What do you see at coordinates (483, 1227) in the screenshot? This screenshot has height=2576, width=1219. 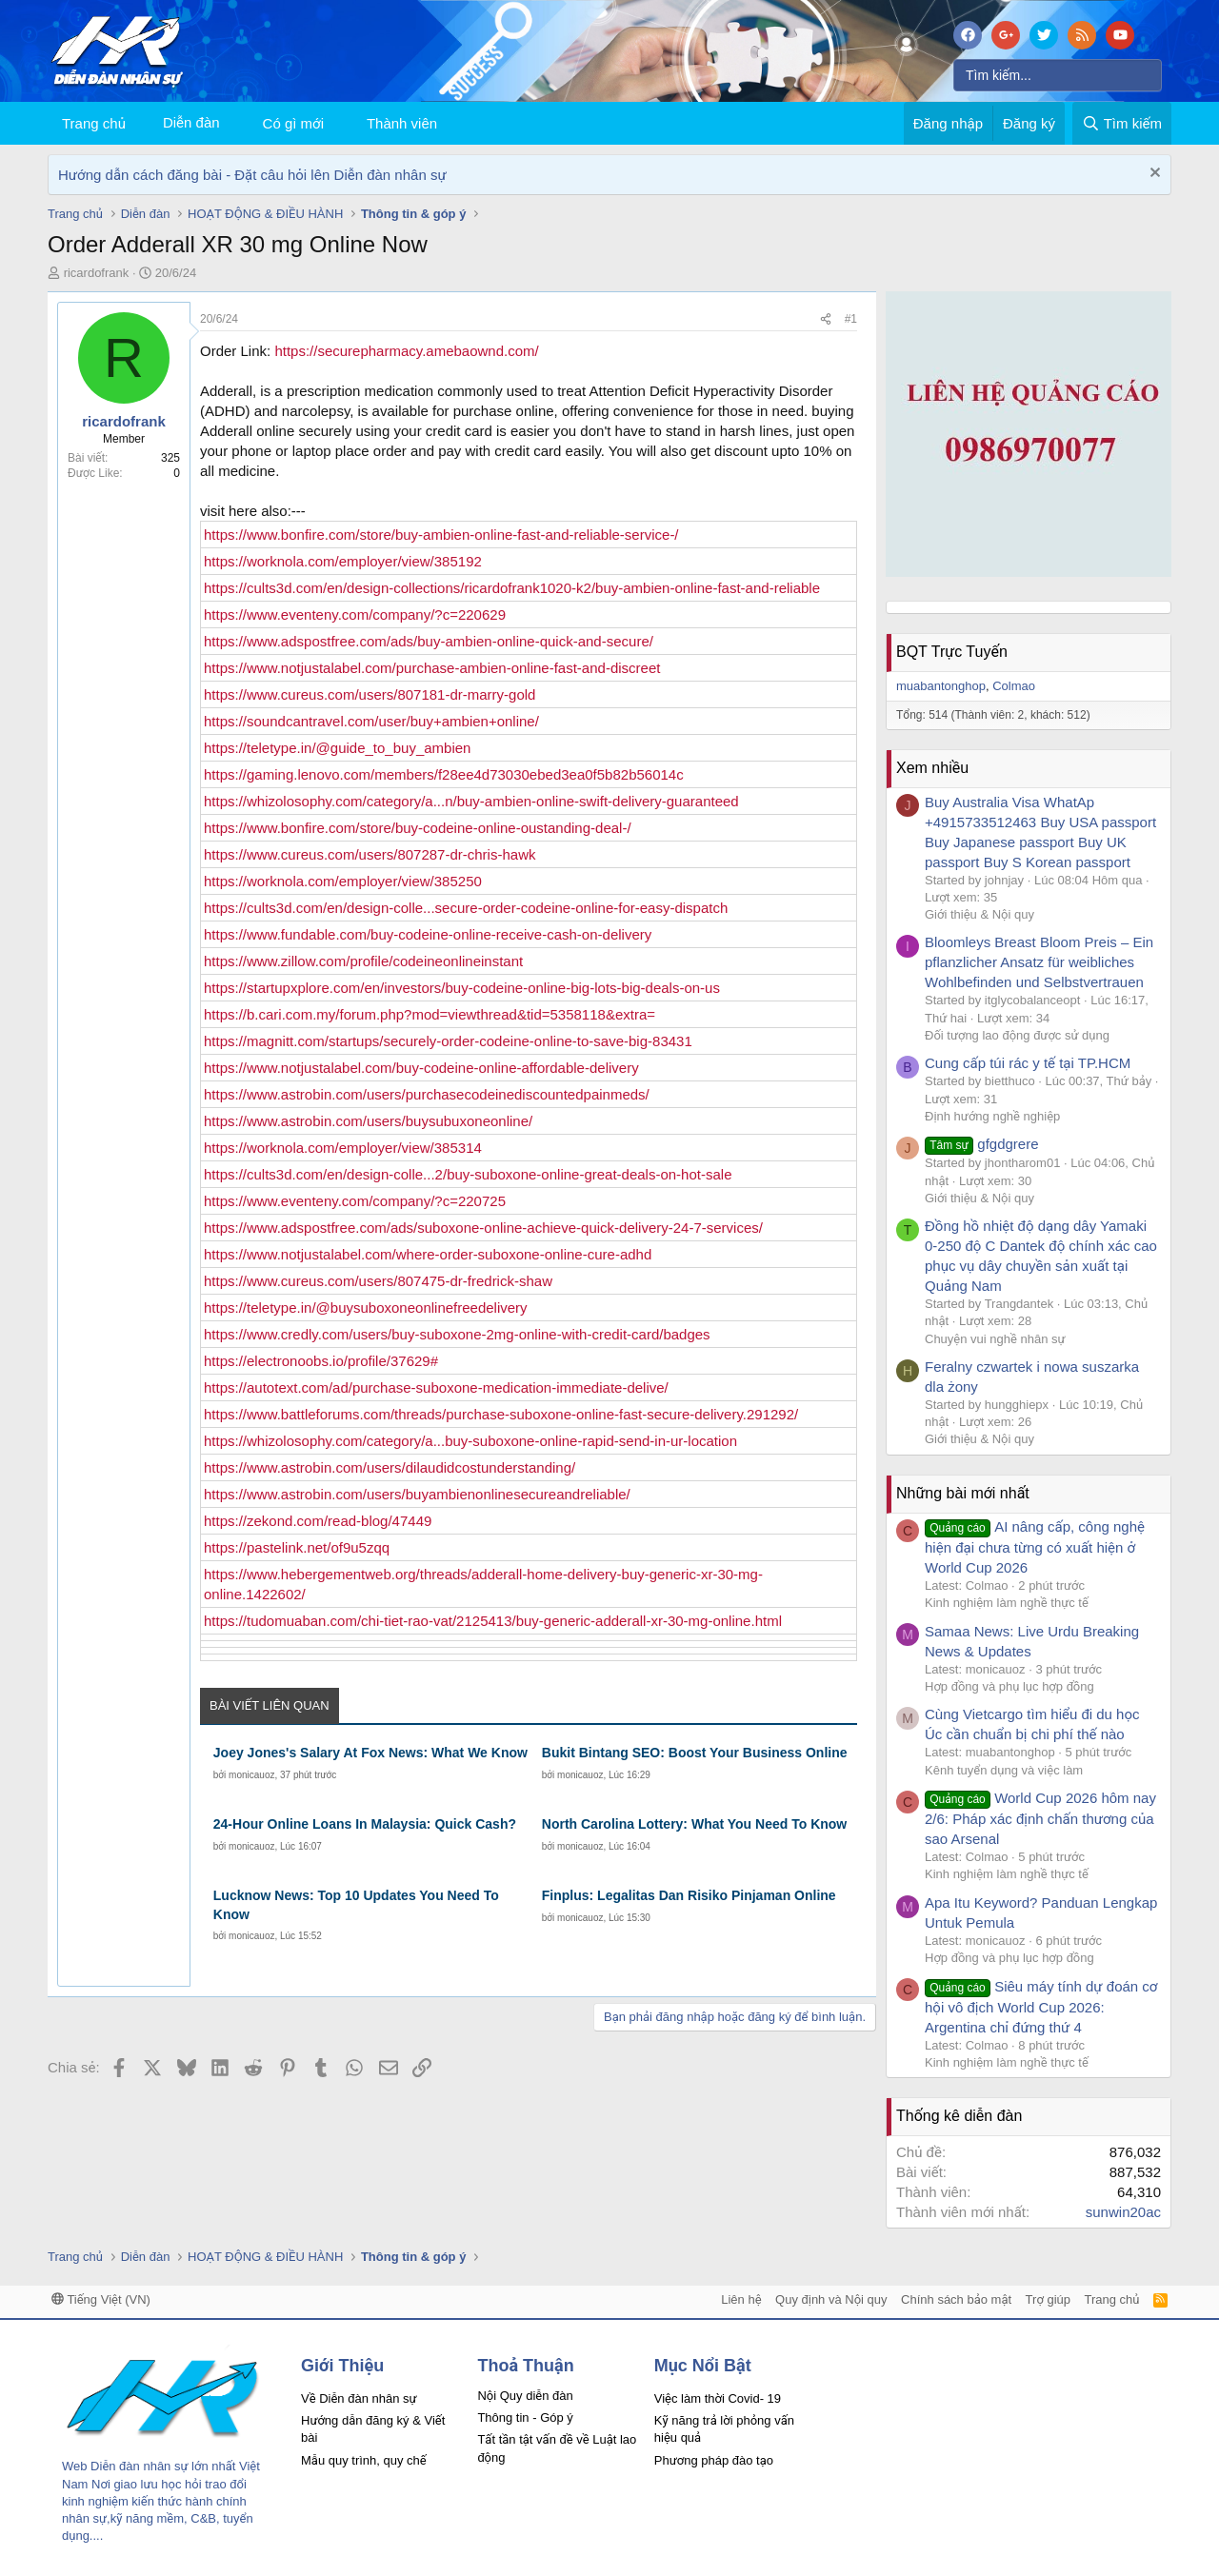 I see `https://www.adspostfree.com/ads/suboxone-online-achieve-quick-delivery-24-7-services/` at bounding box center [483, 1227].